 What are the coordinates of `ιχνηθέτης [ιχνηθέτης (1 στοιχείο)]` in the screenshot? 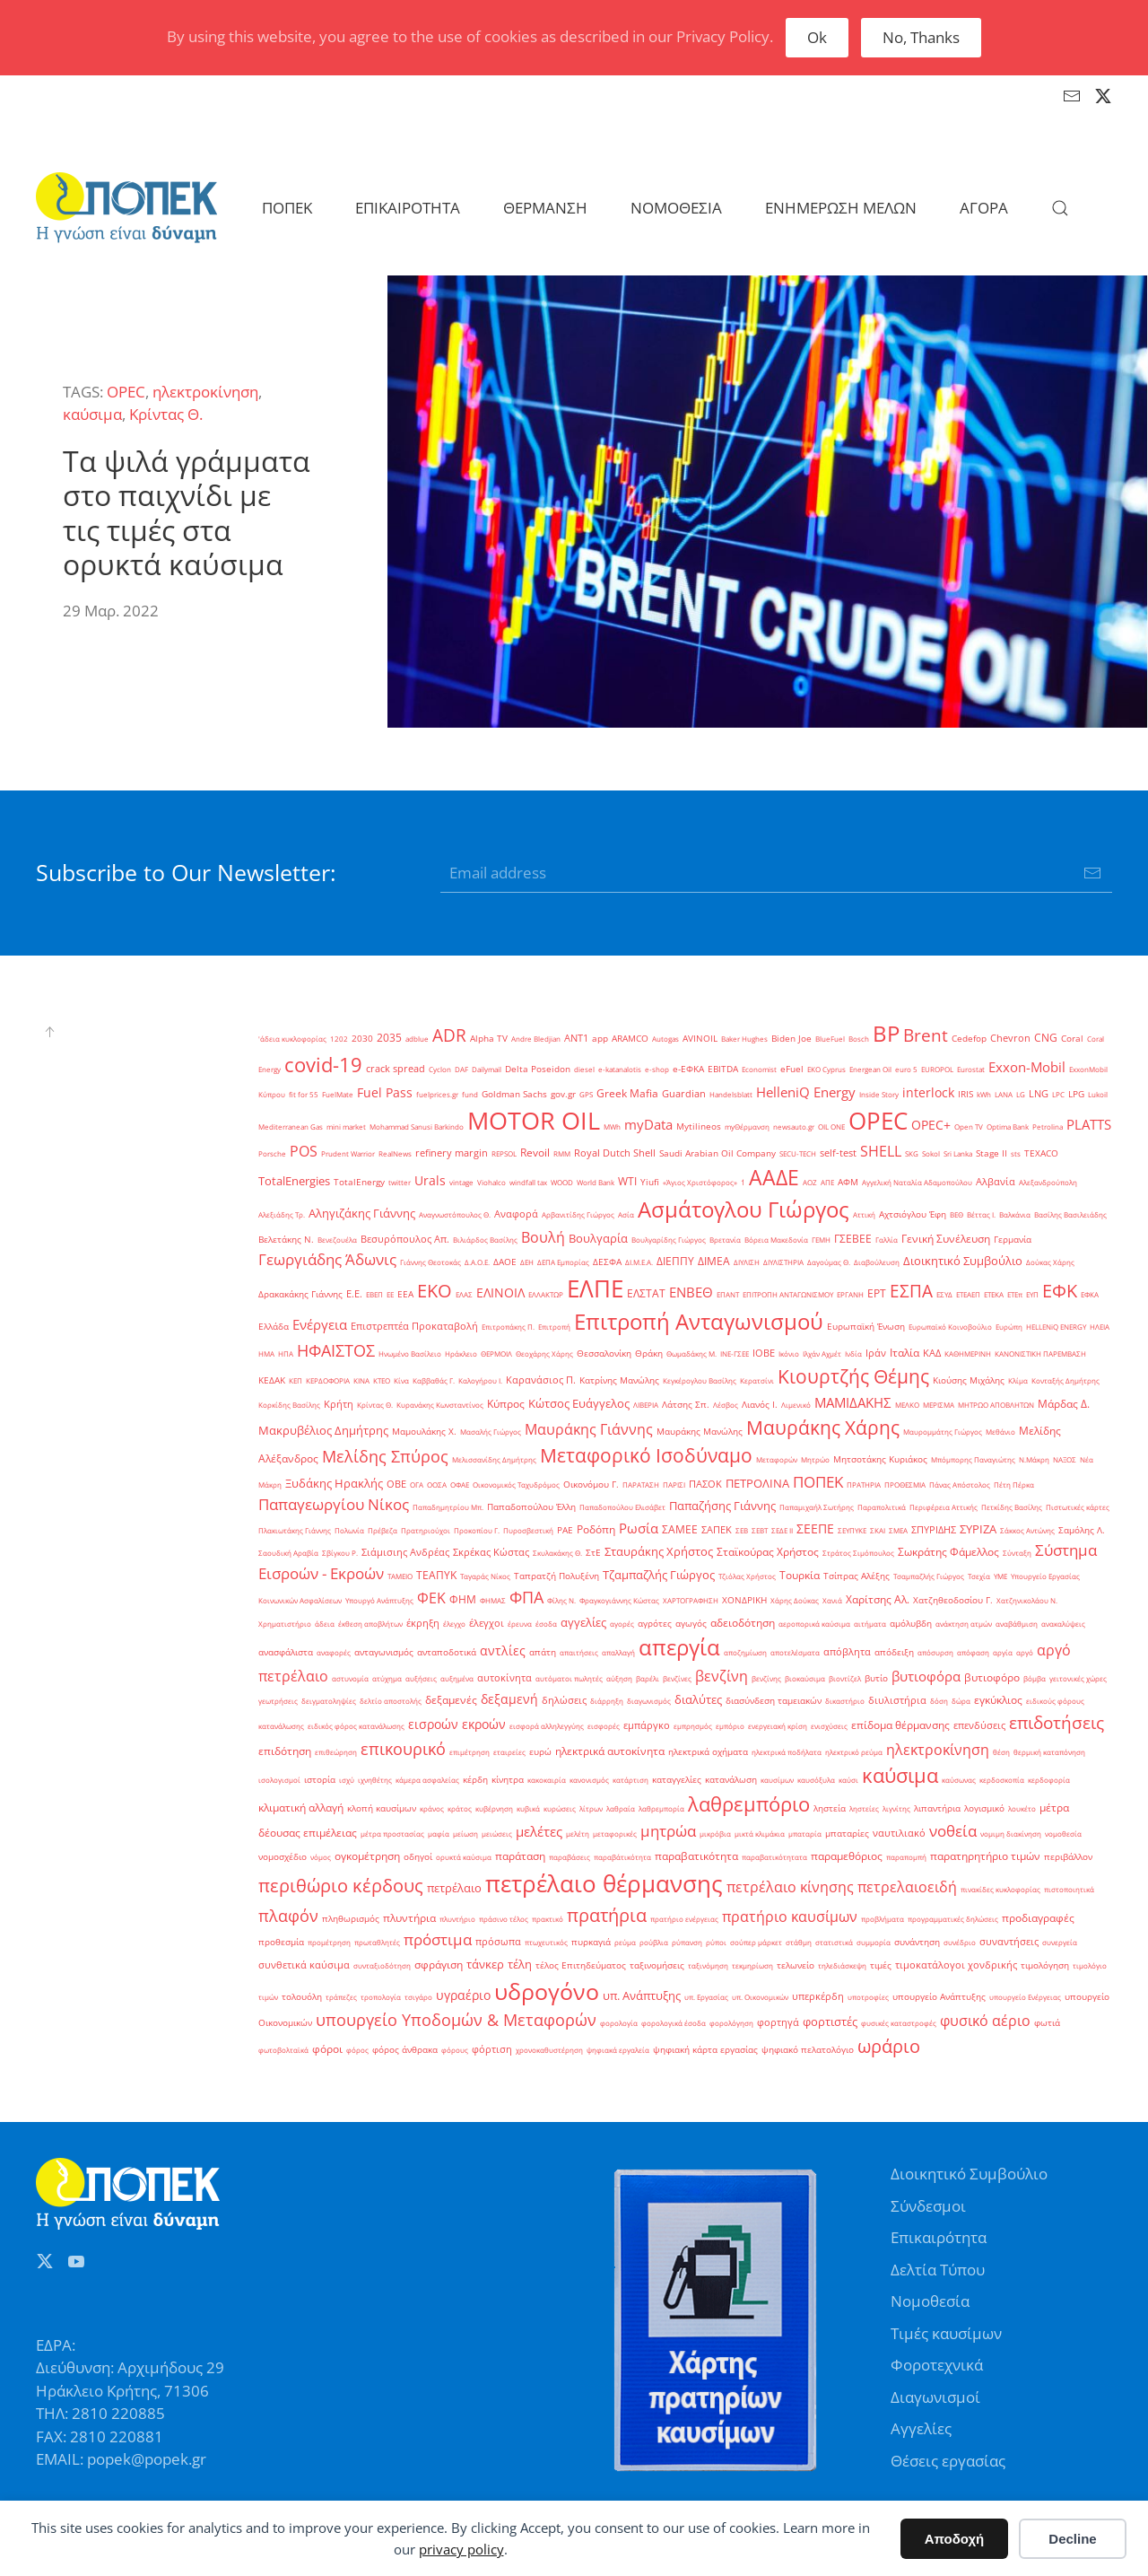 It's located at (375, 1780).